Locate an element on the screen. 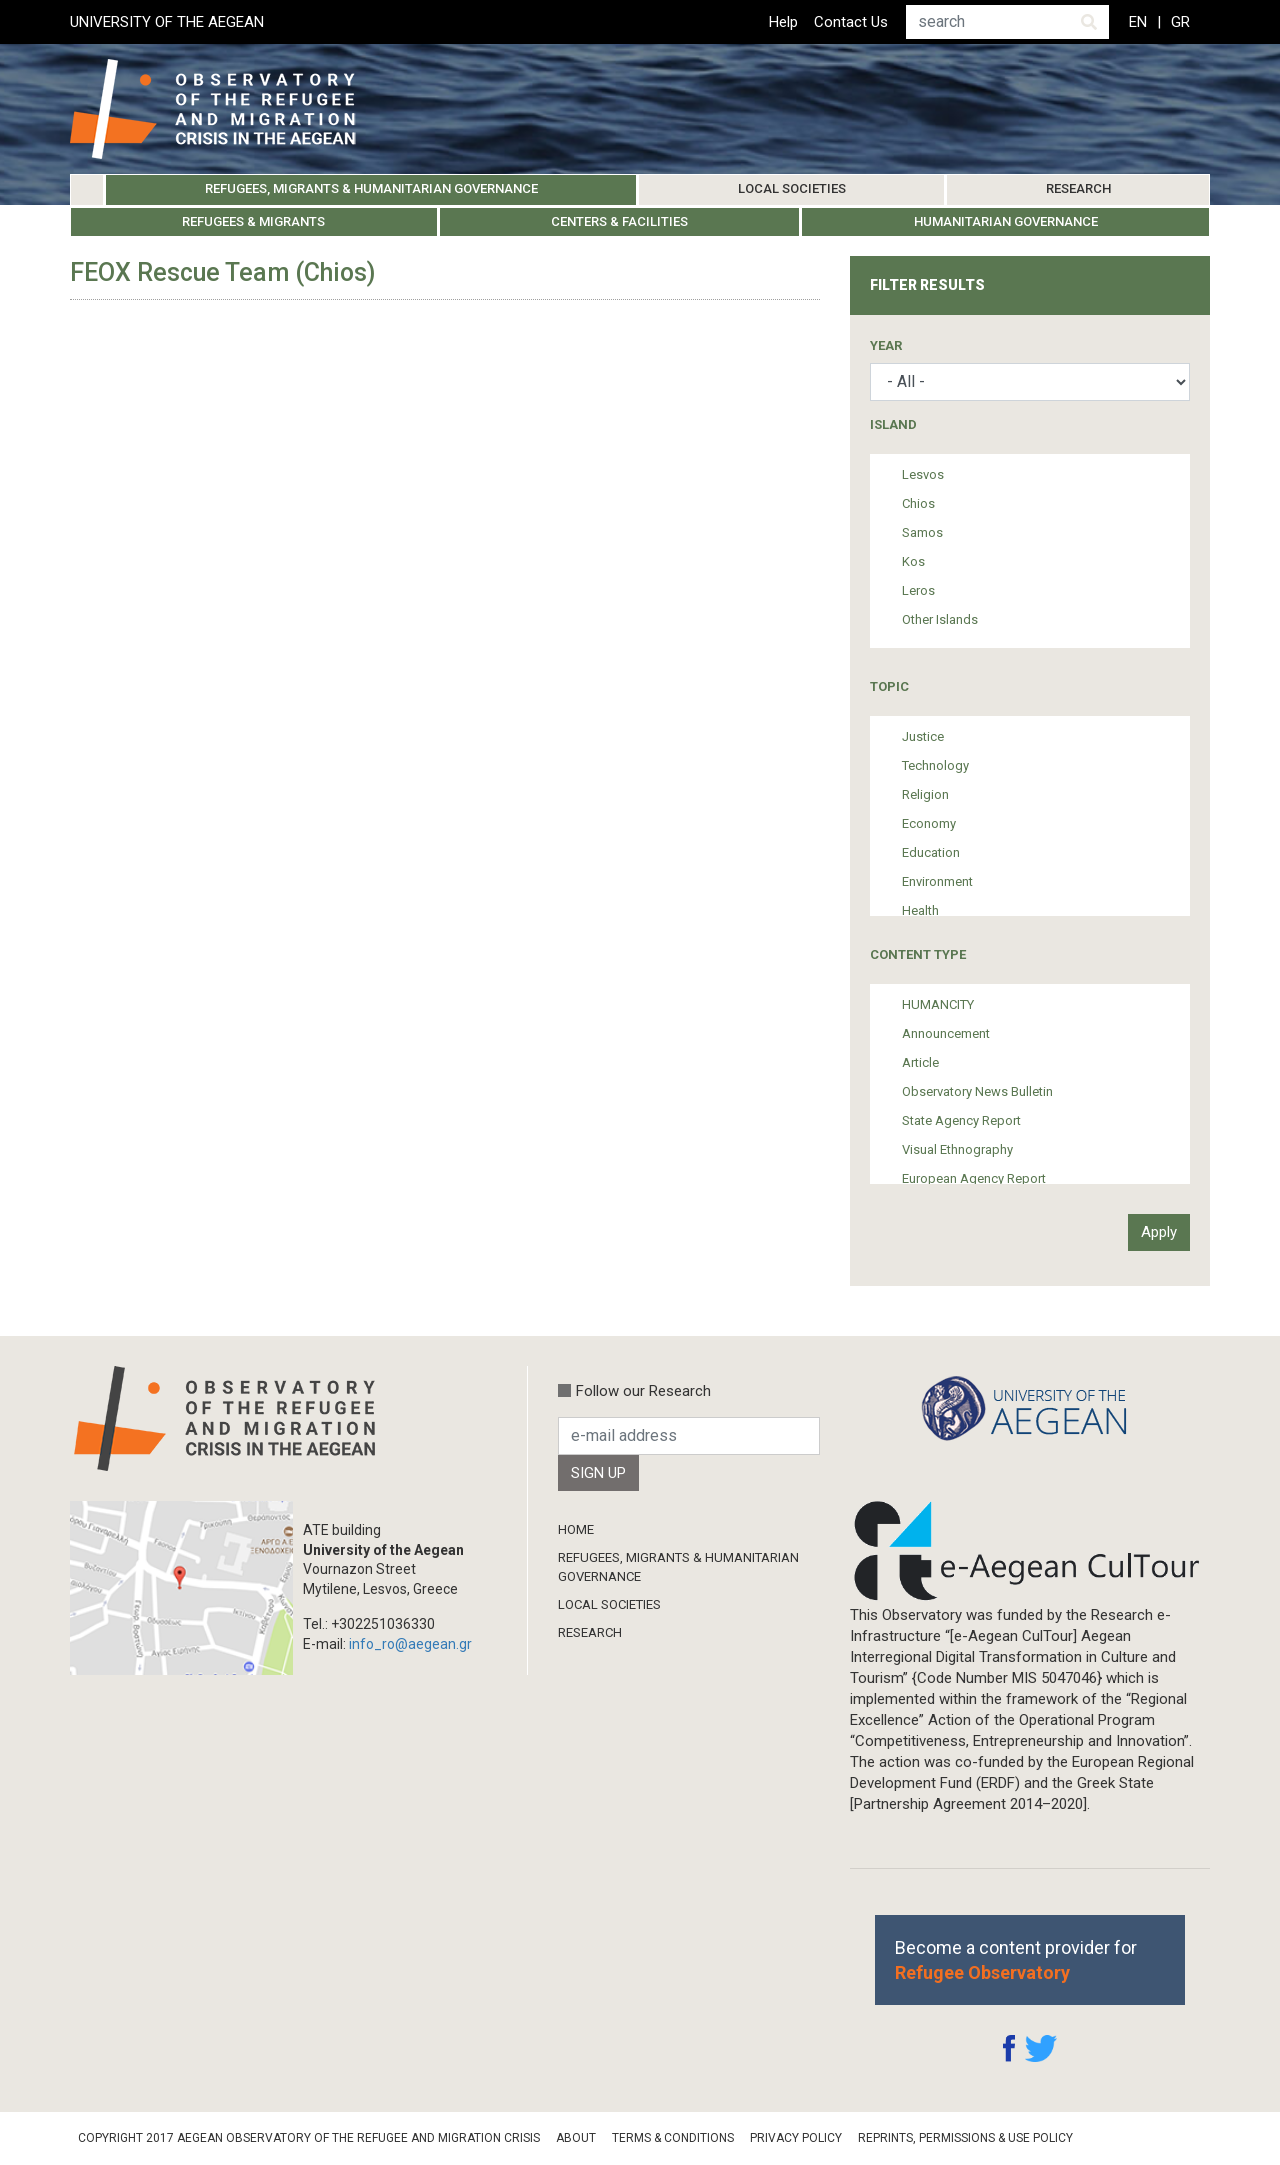 This screenshot has height=2165, width=1280. Home is located at coordinates (87, 190).